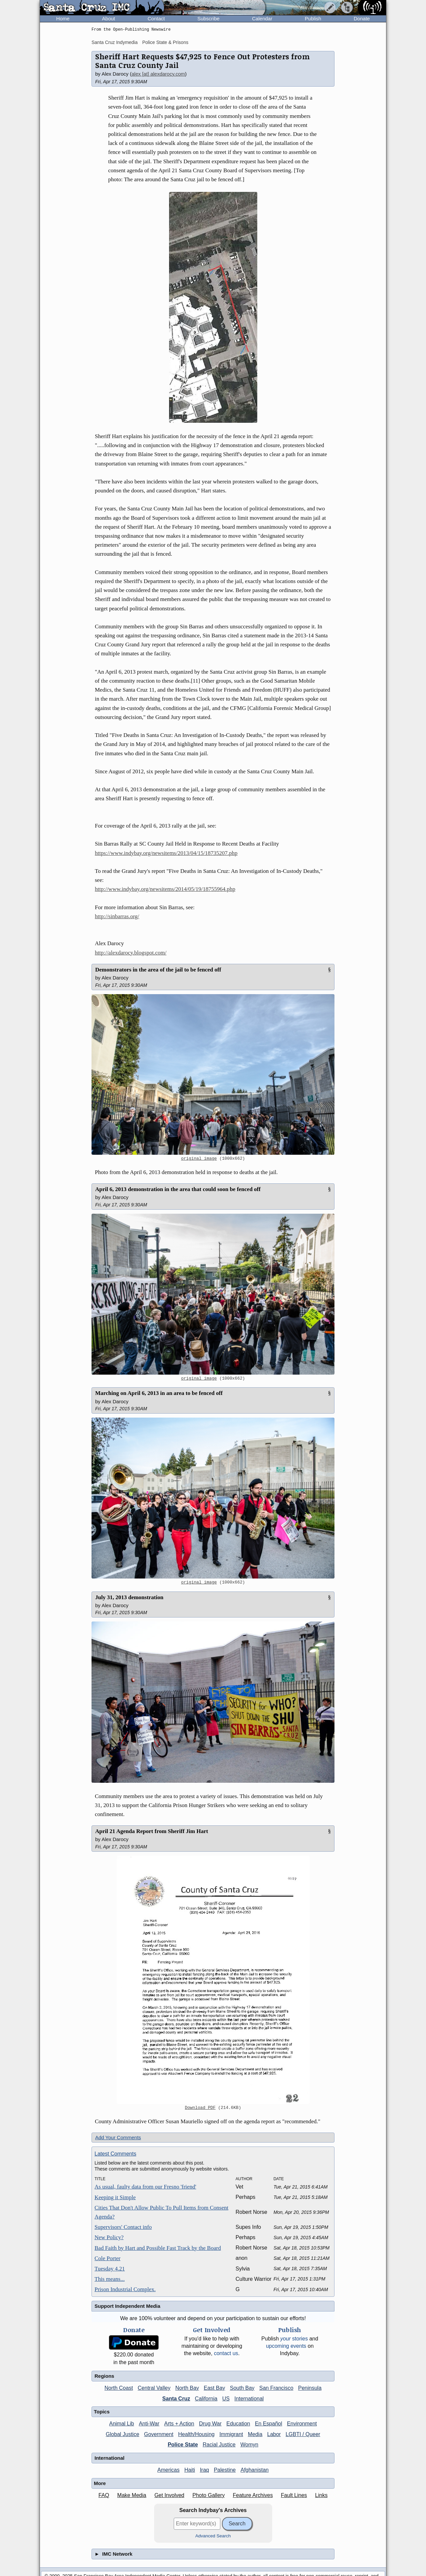  Describe the element at coordinates (158, 74) in the screenshot. I see `alex [at] alexdarocy.com` at that location.